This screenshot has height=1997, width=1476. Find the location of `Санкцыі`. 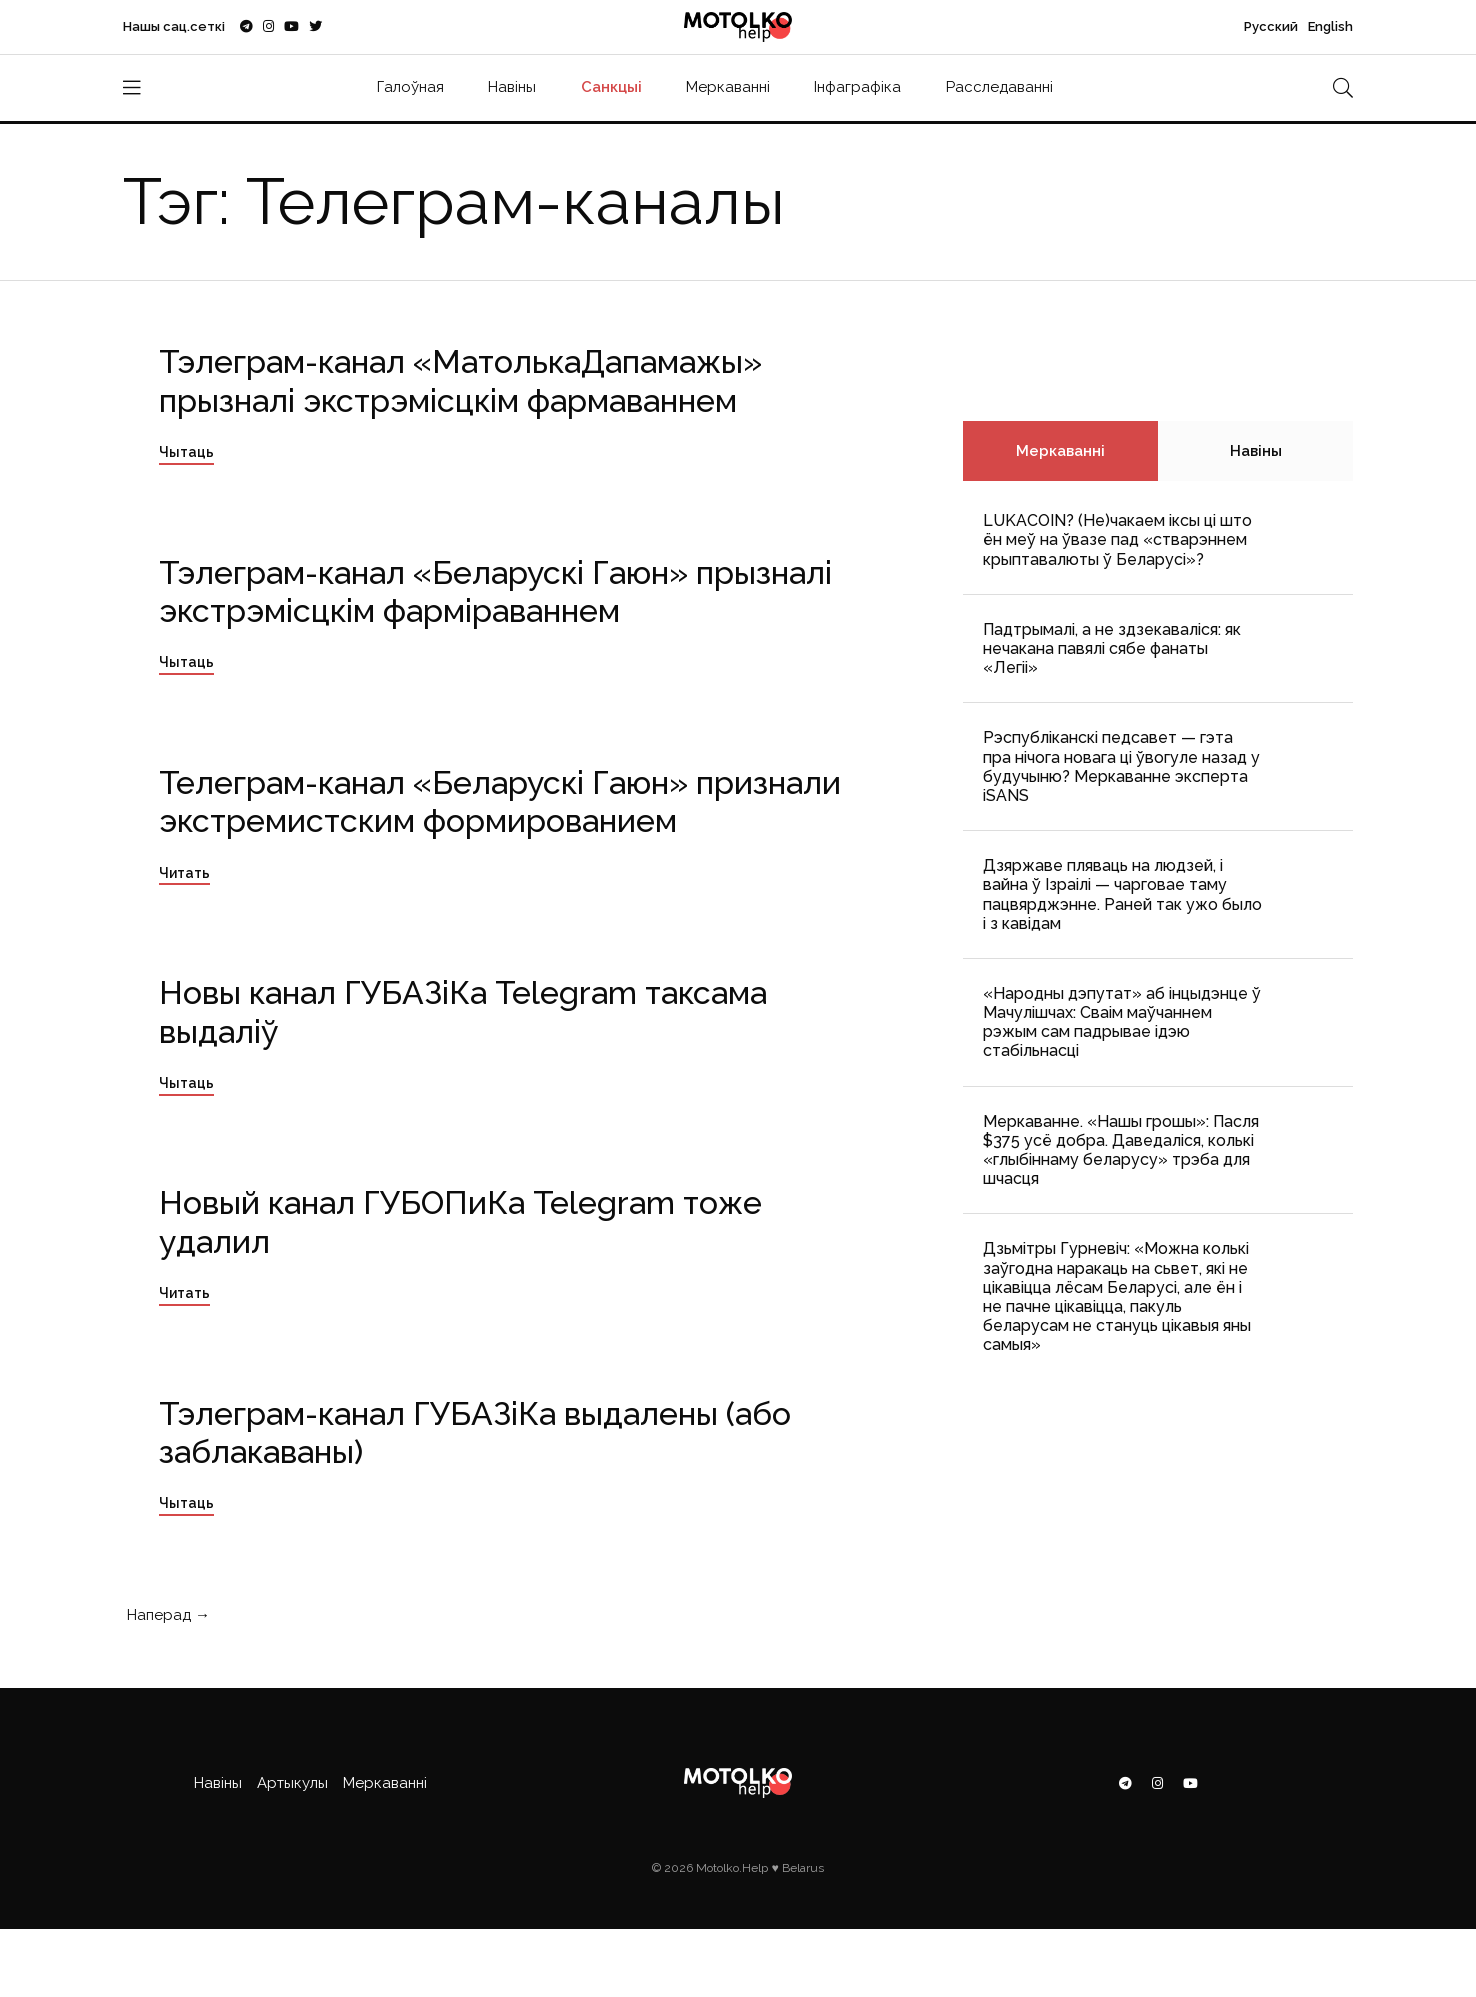

Санкцыі is located at coordinates (611, 87).